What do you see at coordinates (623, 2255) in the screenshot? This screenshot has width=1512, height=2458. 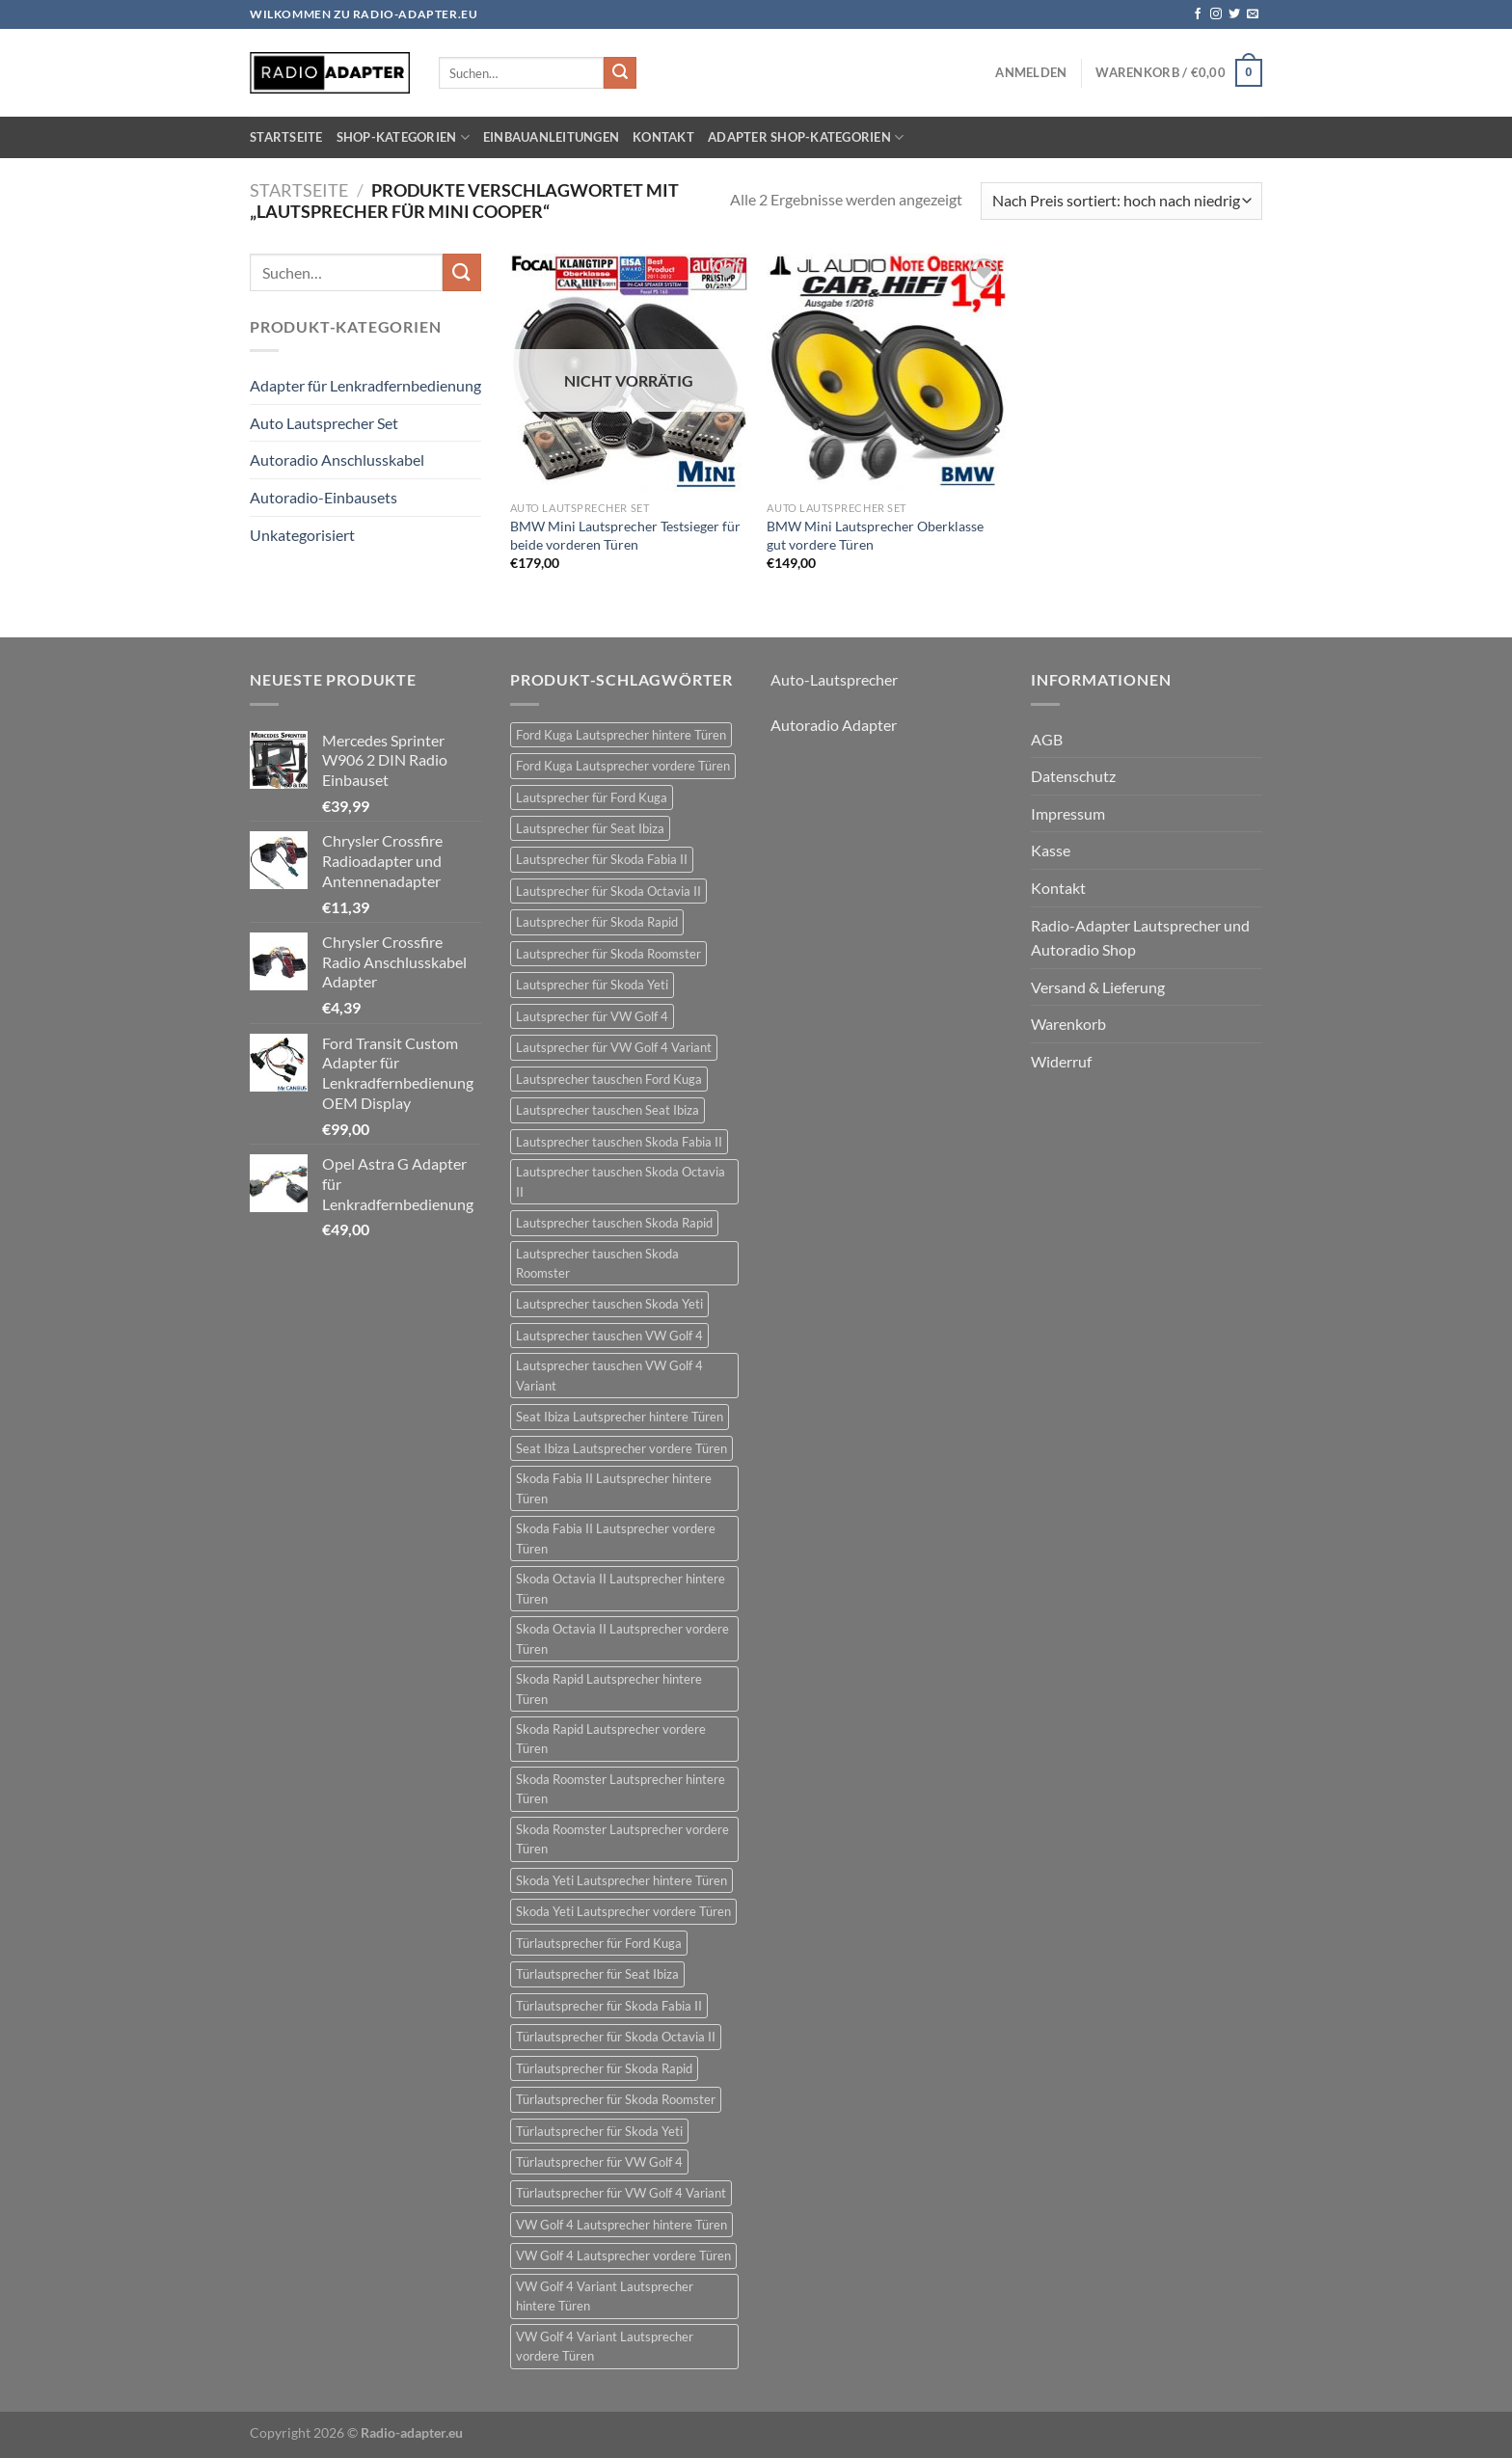 I see `VW Golf 4 Lautsprecher vordere Türen [VW Golf 4 Lautsprecher vordere Türen (22 Einträge)]` at bounding box center [623, 2255].